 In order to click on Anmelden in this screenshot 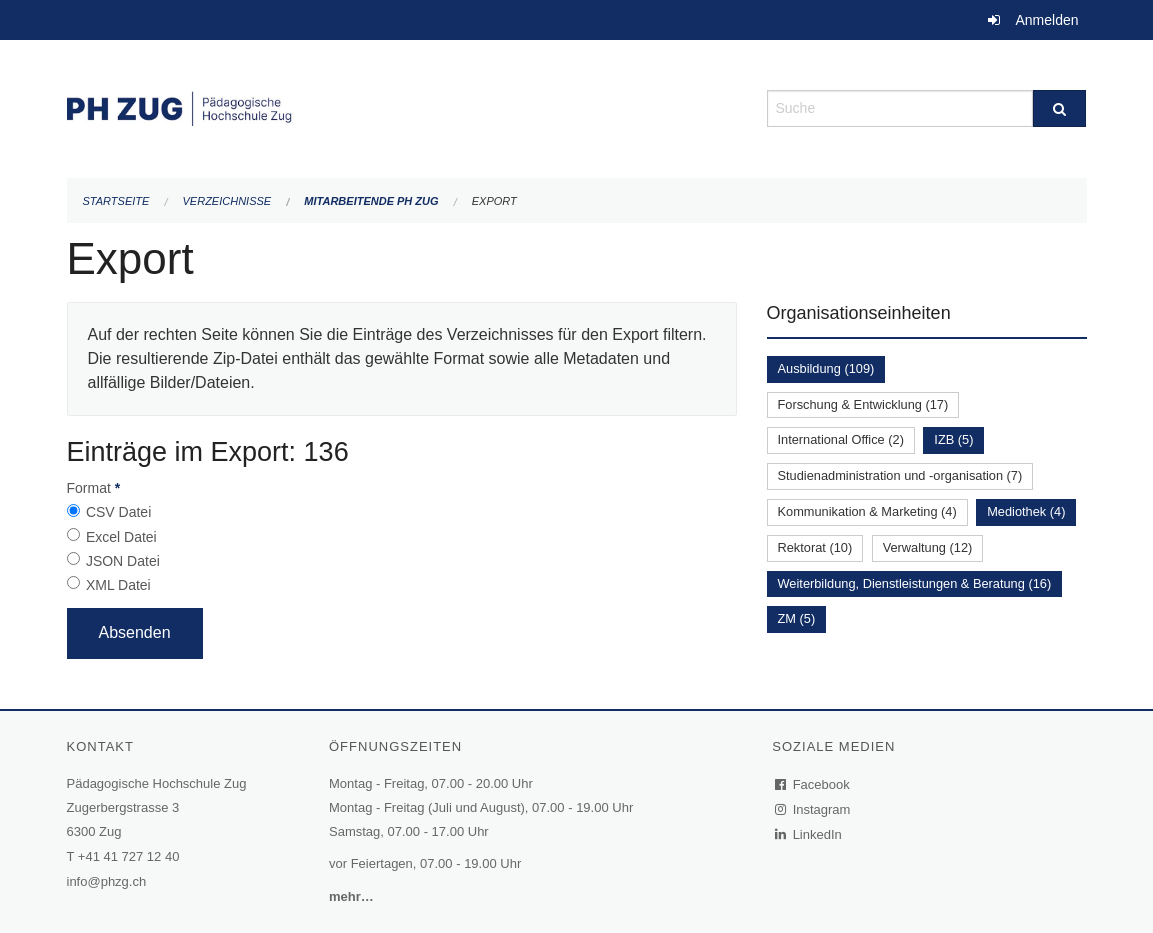, I will do `click(1046, 20)`.